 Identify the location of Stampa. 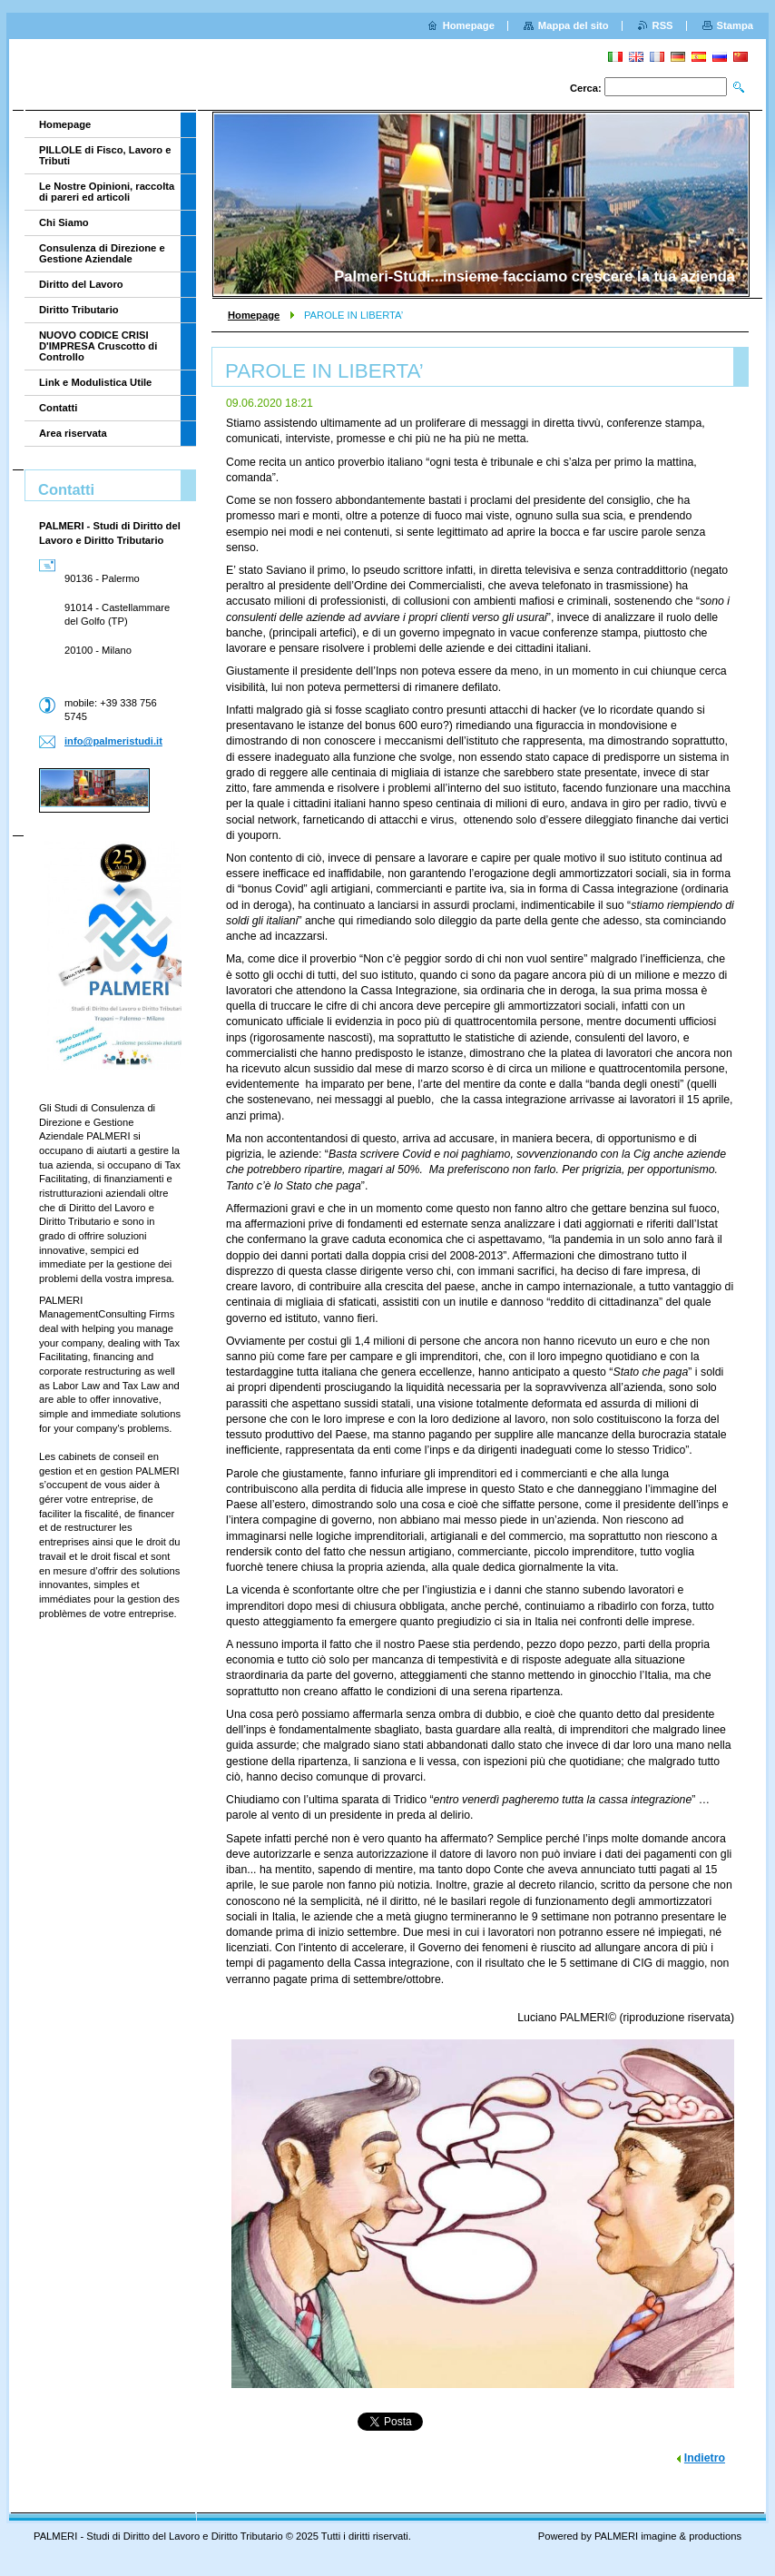
(735, 25).